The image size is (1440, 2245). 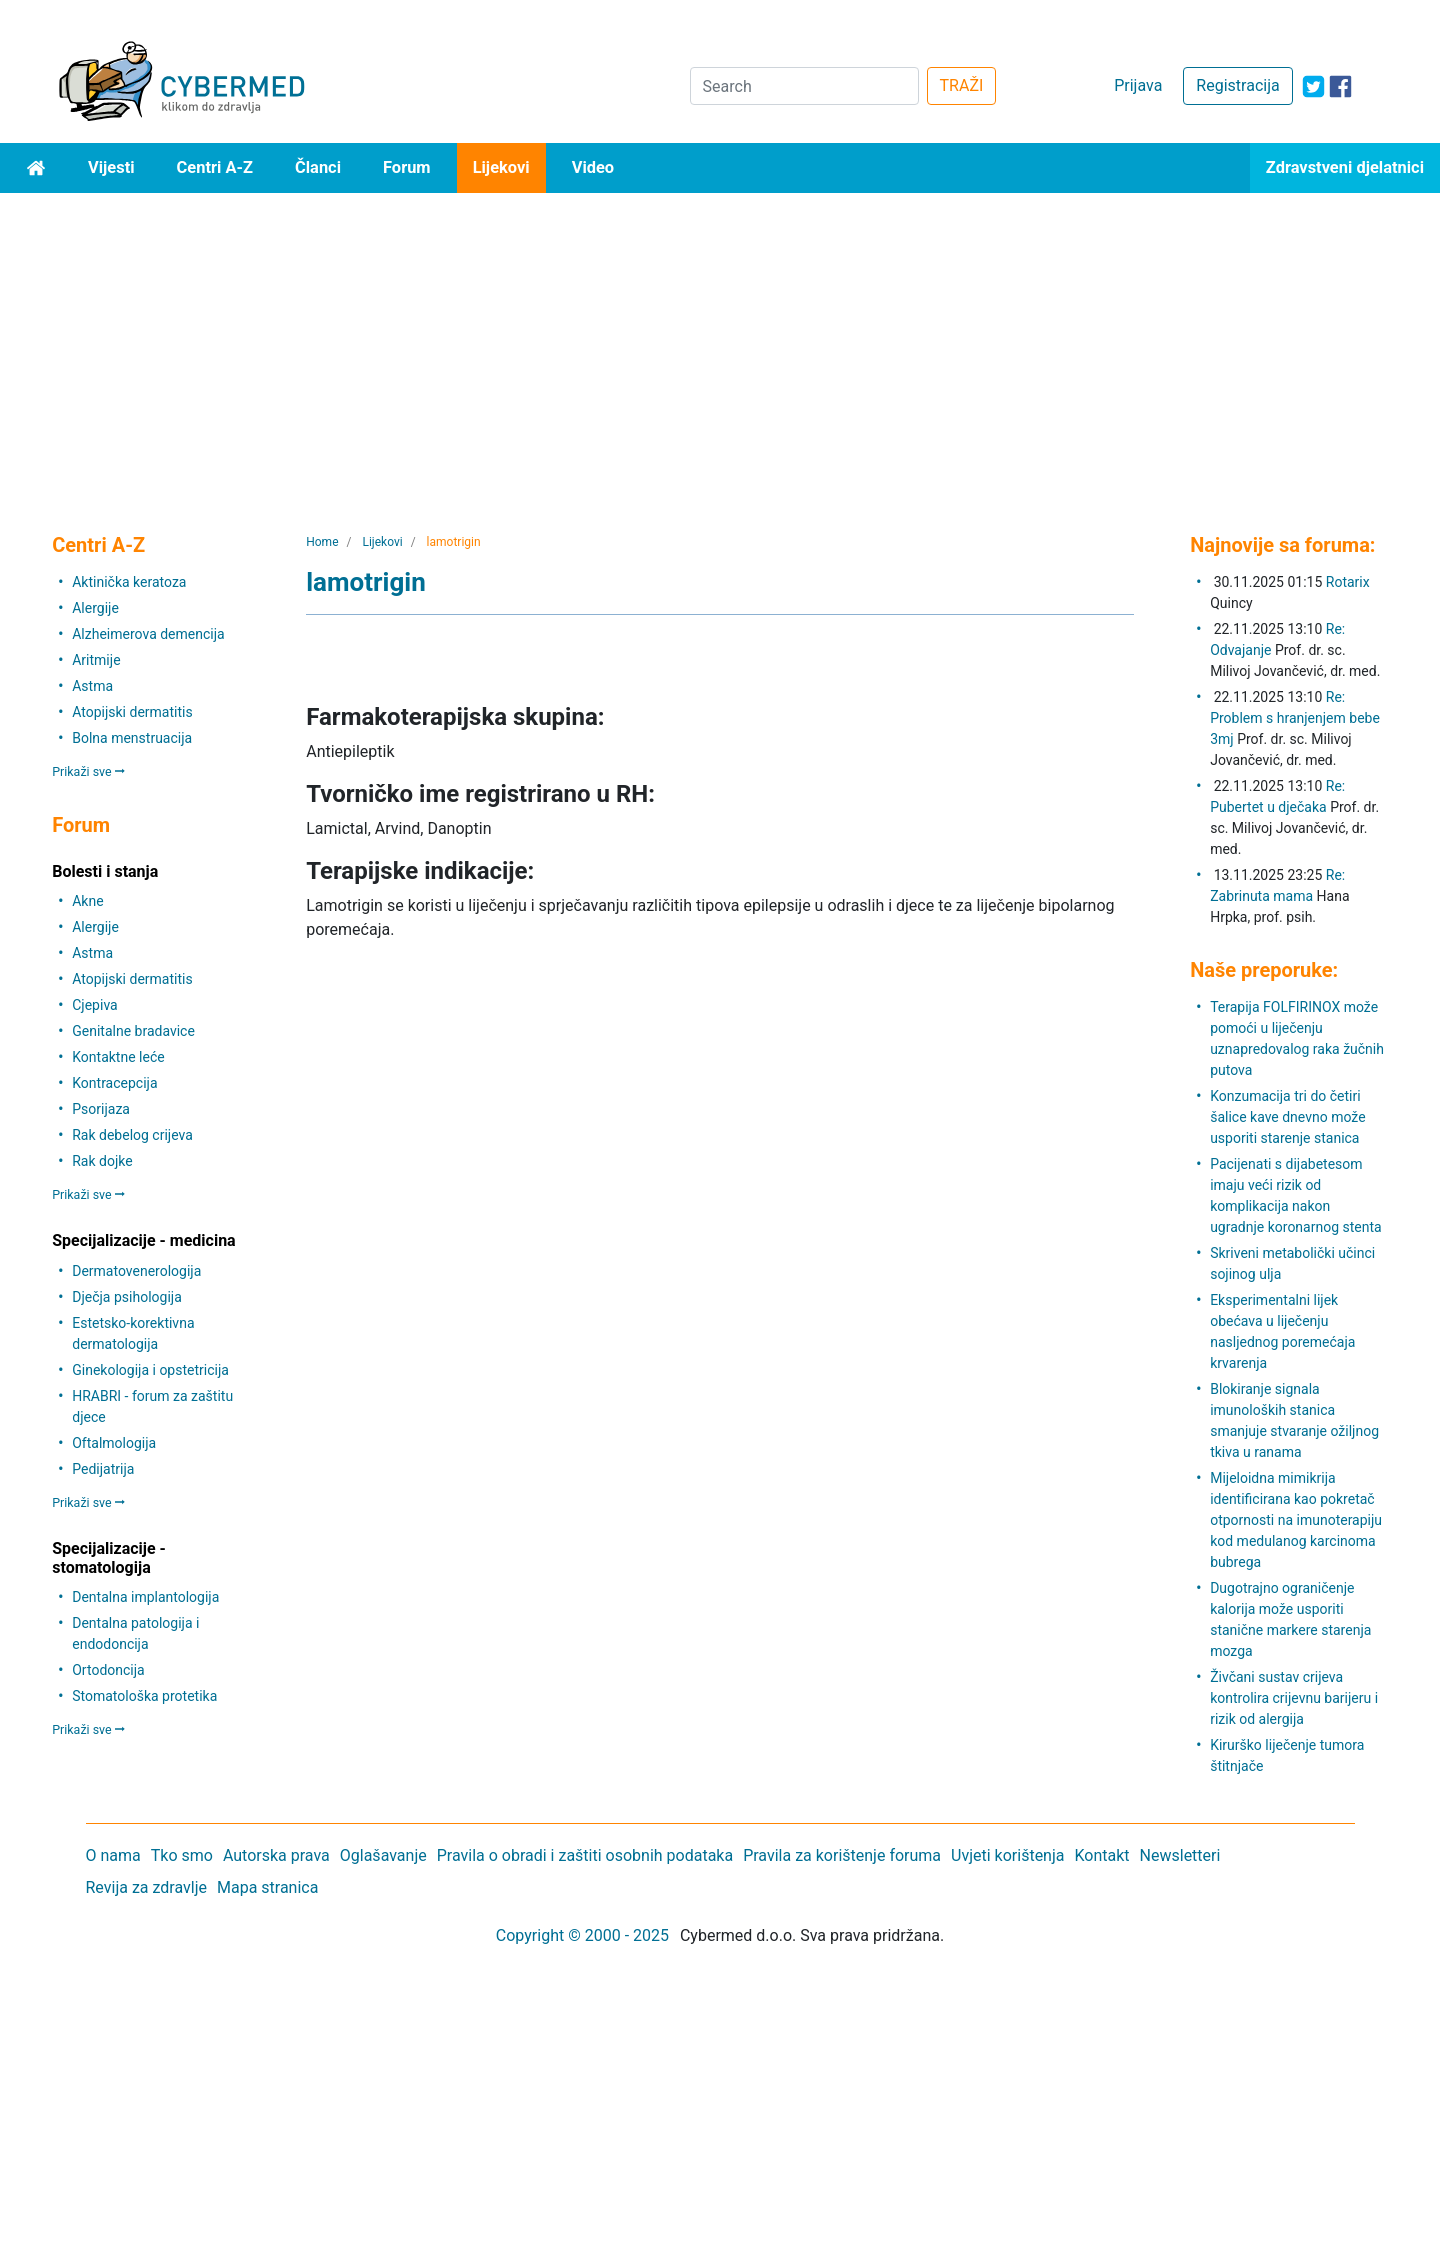 I want to click on Dječja psihologija, so click(x=127, y=1297).